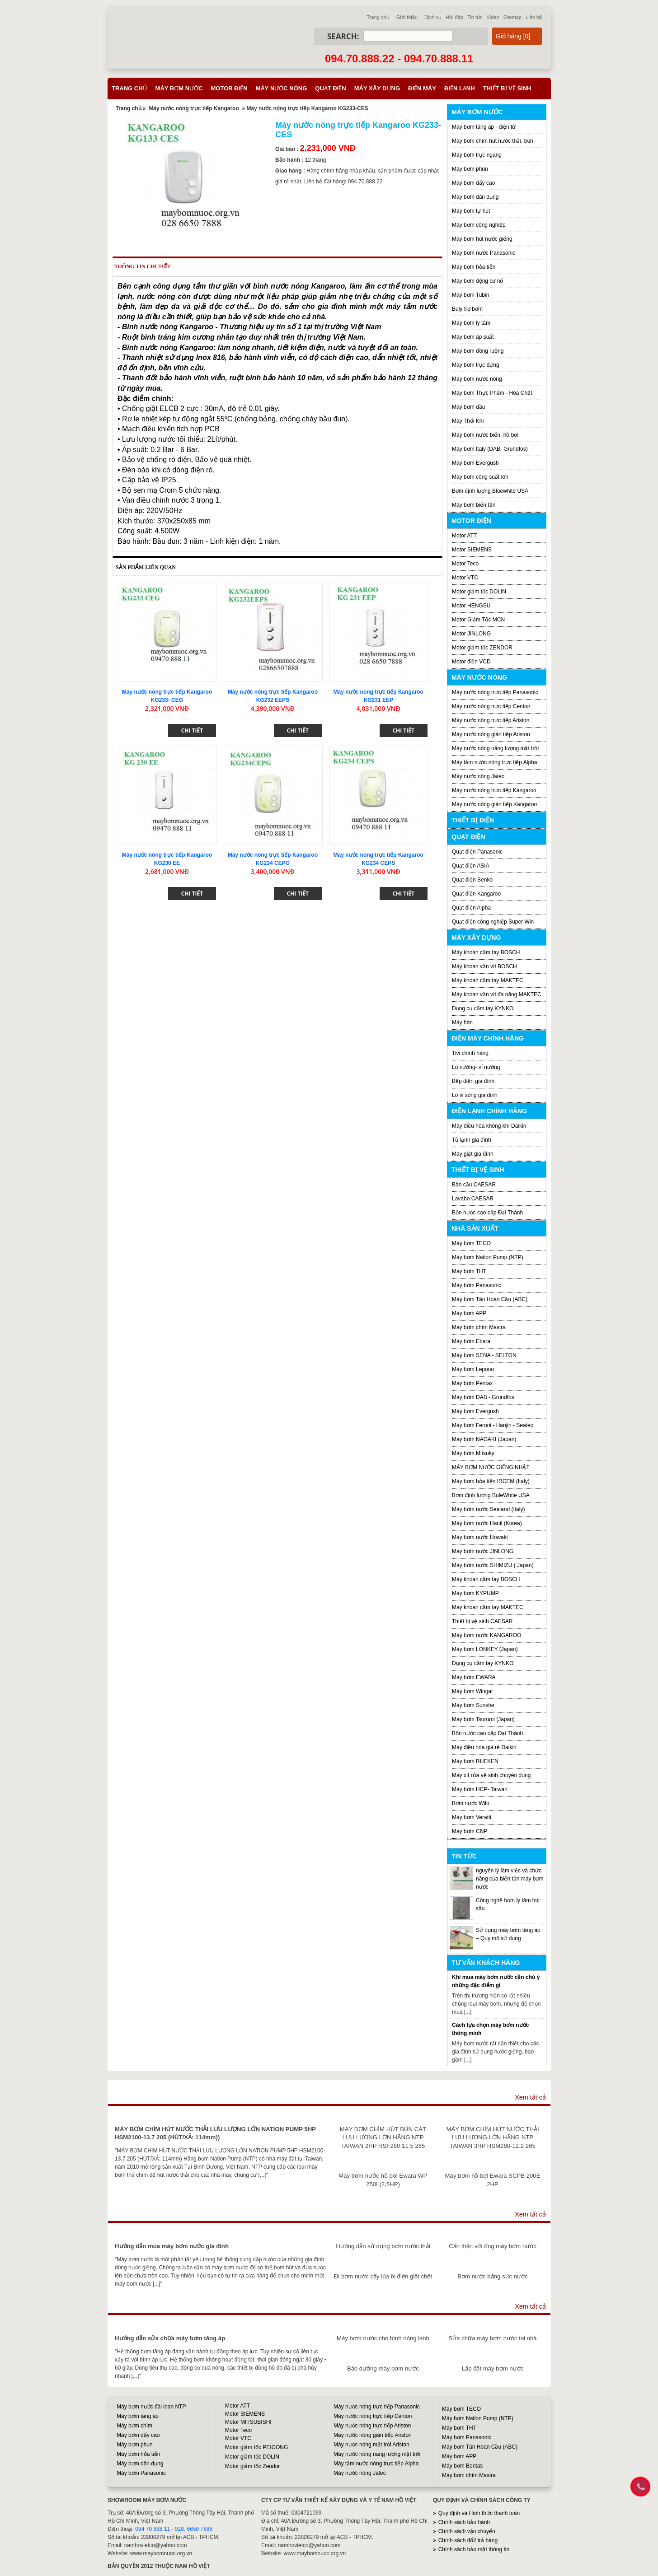 This screenshot has width=658, height=2576. What do you see at coordinates (468, 407) in the screenshot?
I see `Máy bơm dầu` at bounding box center [468, 407].